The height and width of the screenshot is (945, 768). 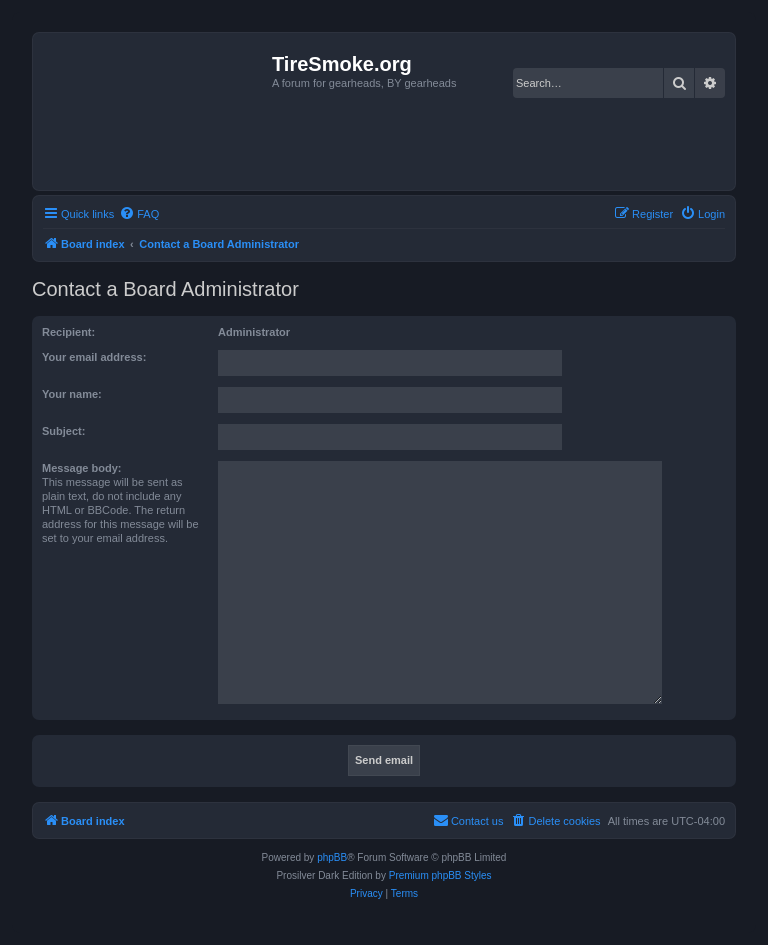 I want to click on Subject:, so click(x=63, y=431).